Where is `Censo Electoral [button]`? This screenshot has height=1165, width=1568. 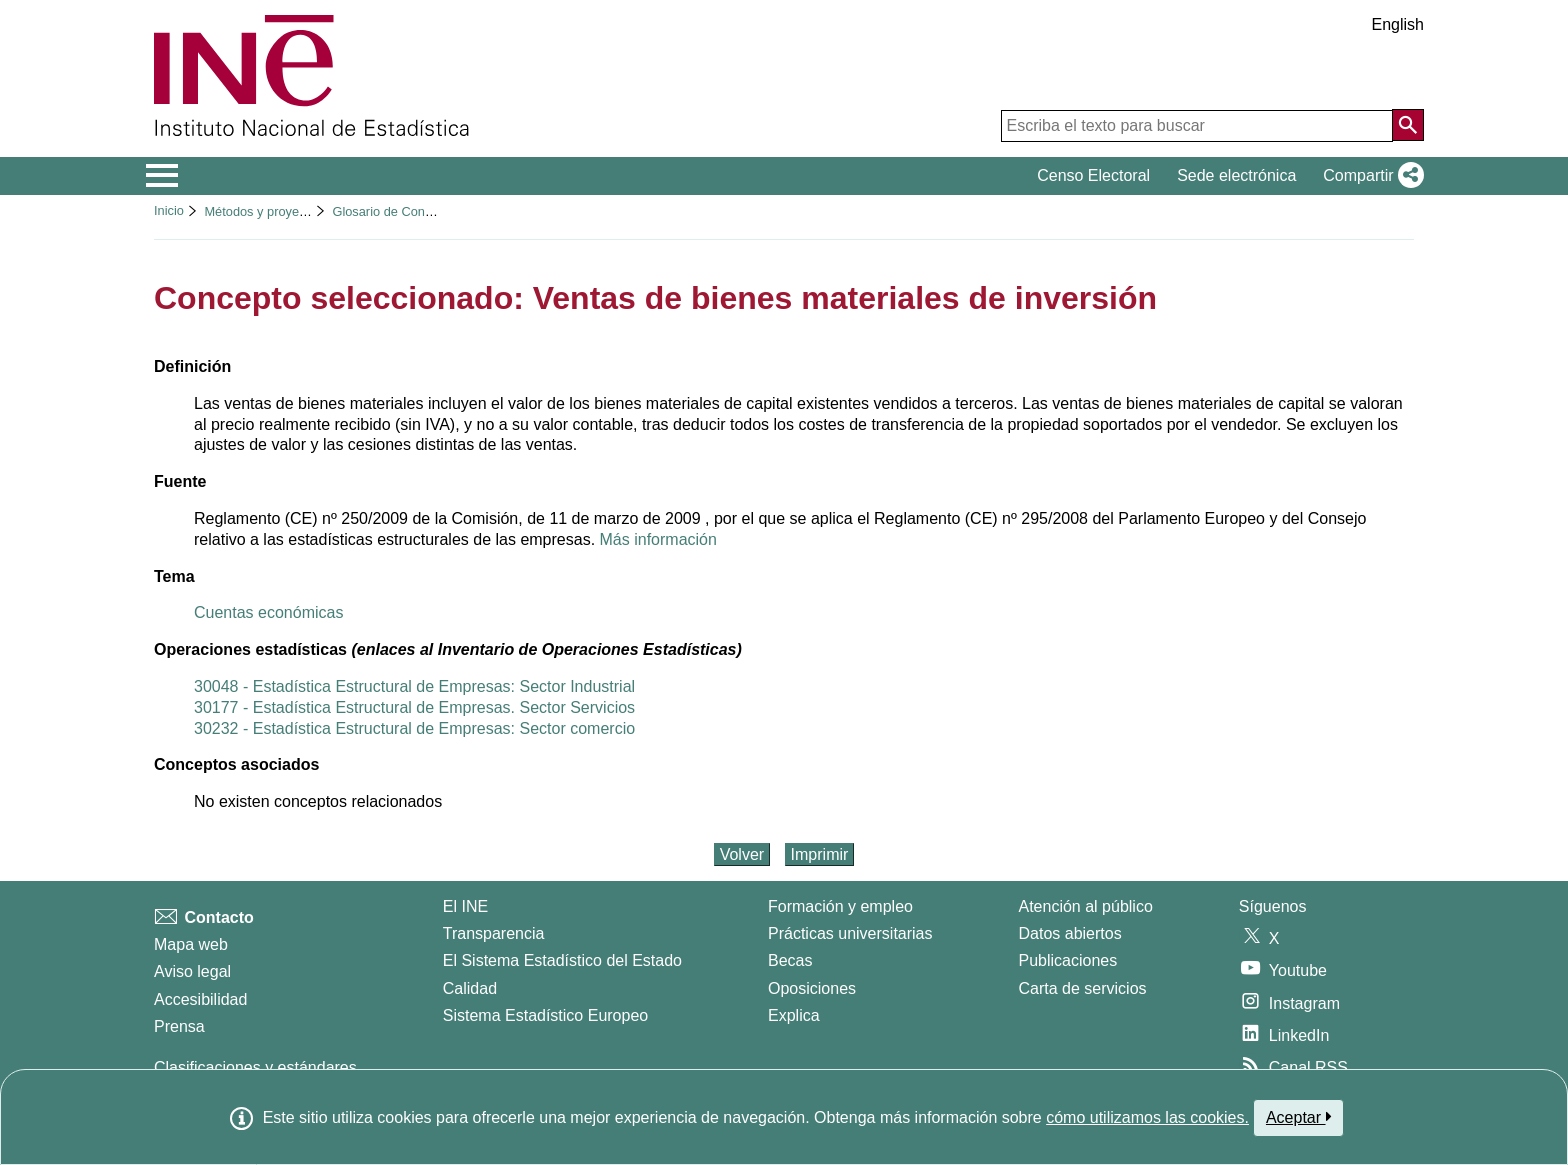 Censo Electoral [button] is located at coordinates (1093, 175).